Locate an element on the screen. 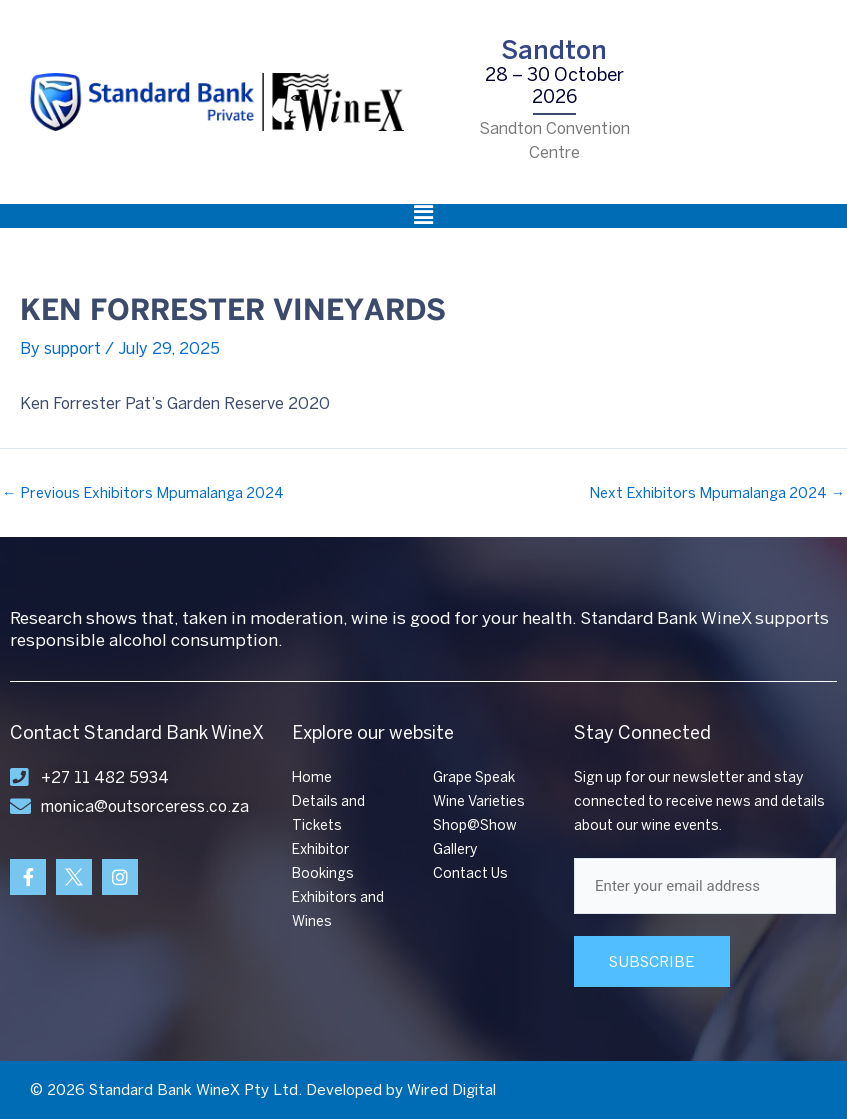  Exhibitors and Wines is located at coordinates (338, 909).